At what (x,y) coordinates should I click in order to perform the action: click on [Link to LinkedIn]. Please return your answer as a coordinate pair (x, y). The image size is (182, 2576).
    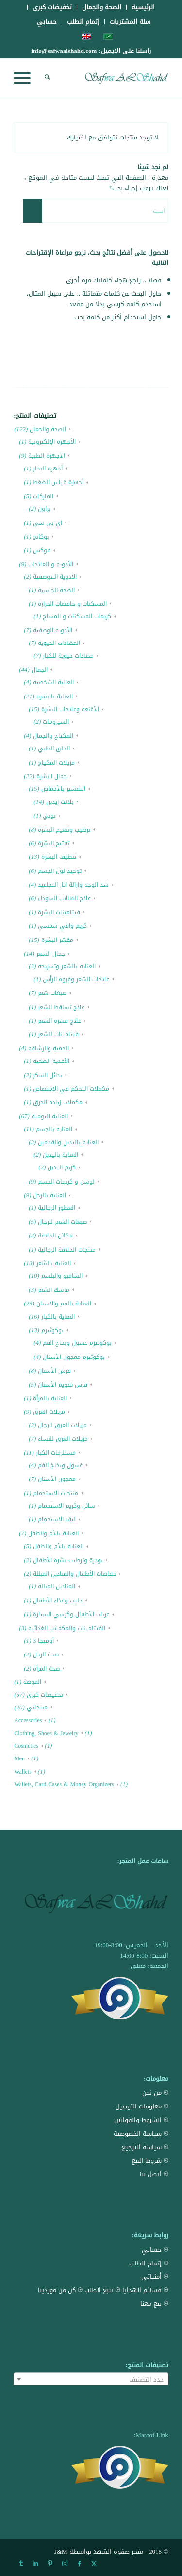
    Looking at the image, I should click on (35, 2564).